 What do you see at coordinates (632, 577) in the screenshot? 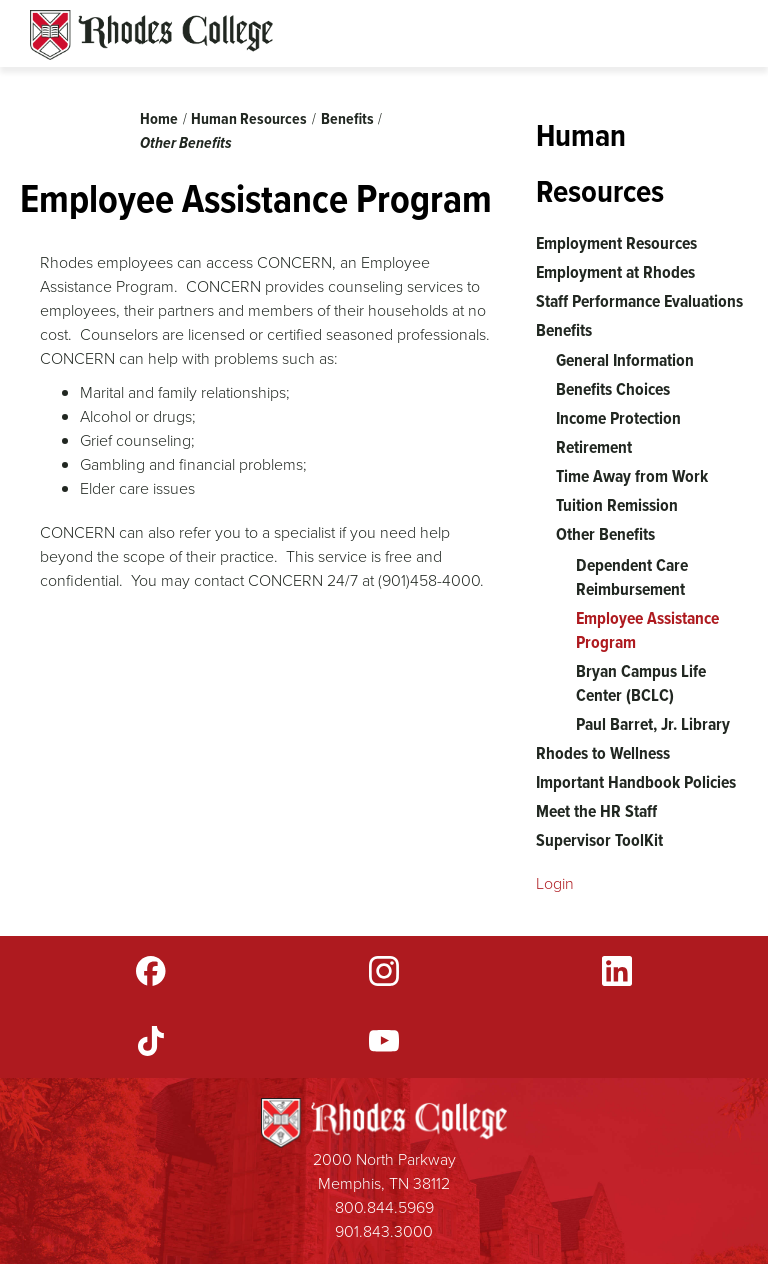
I see `Dependent Care Reimbursement` at bounding box center [632, 577].